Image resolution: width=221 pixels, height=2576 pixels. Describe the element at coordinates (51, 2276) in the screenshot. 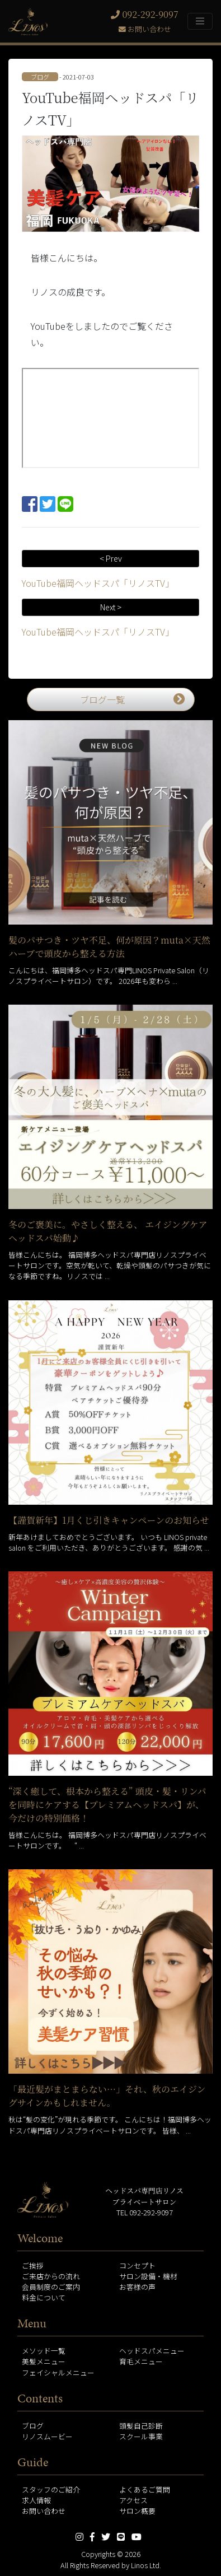

I see `ご来店からの流れ` at that location.